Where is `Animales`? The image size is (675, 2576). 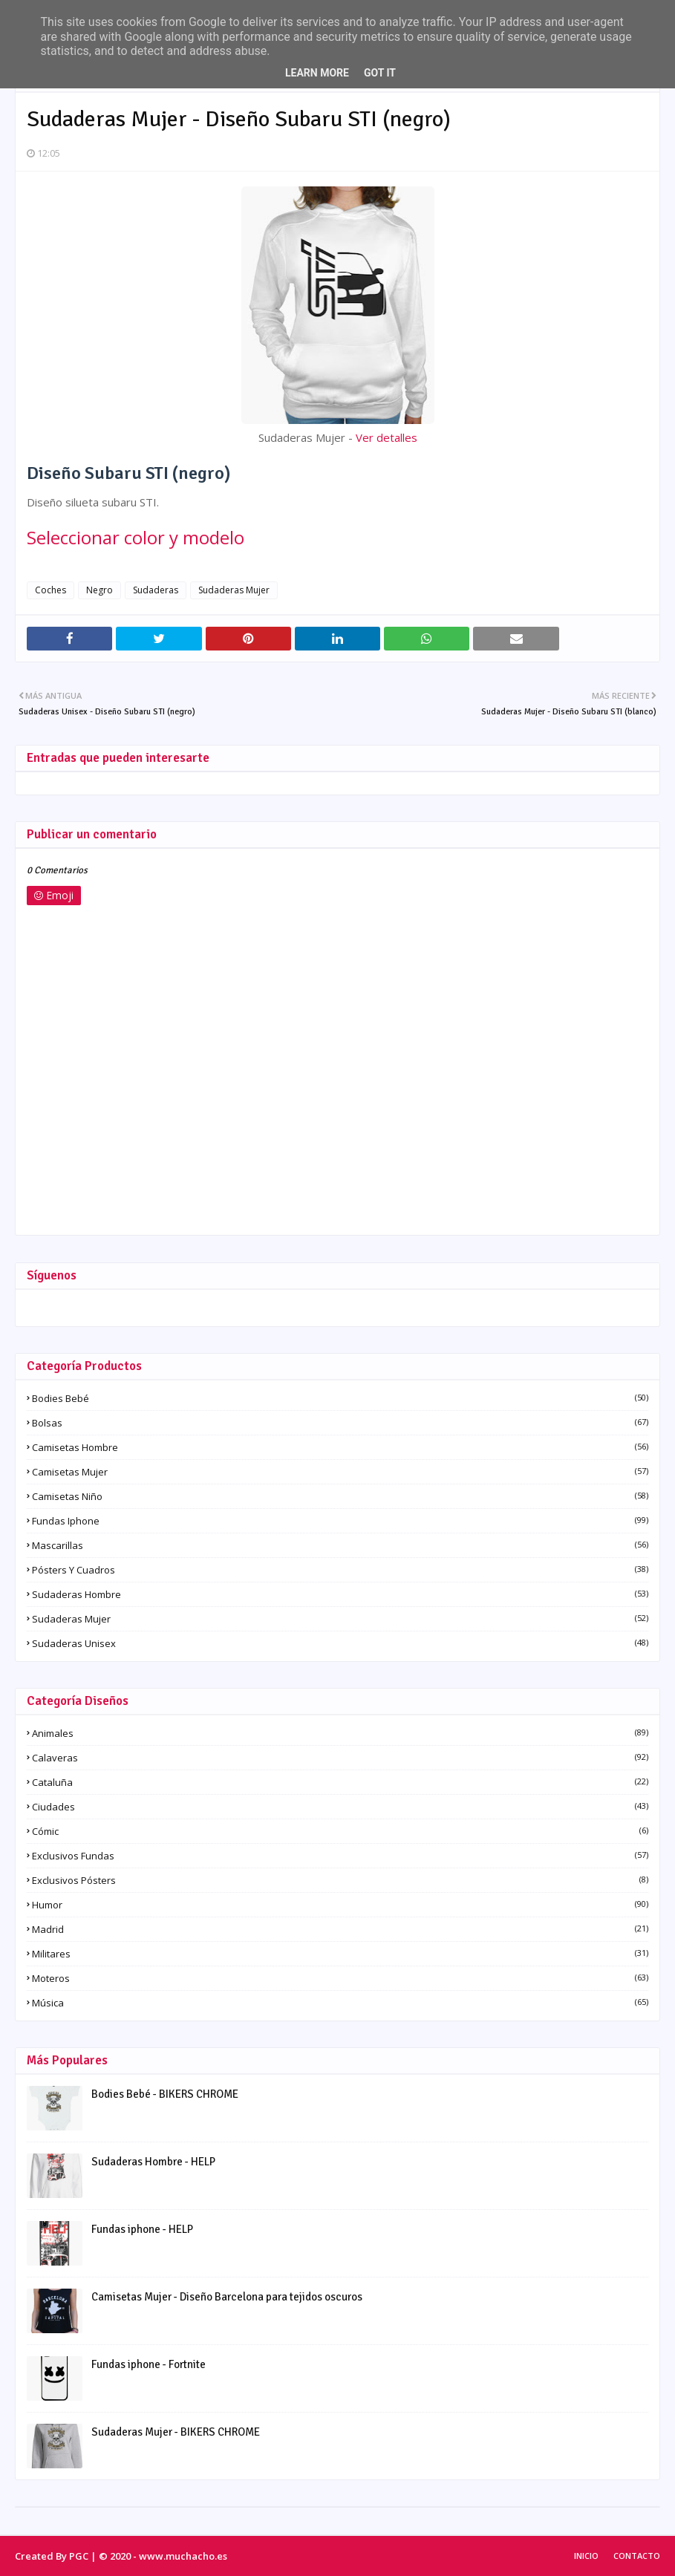 Animales is located at coordinates (340, 1733).